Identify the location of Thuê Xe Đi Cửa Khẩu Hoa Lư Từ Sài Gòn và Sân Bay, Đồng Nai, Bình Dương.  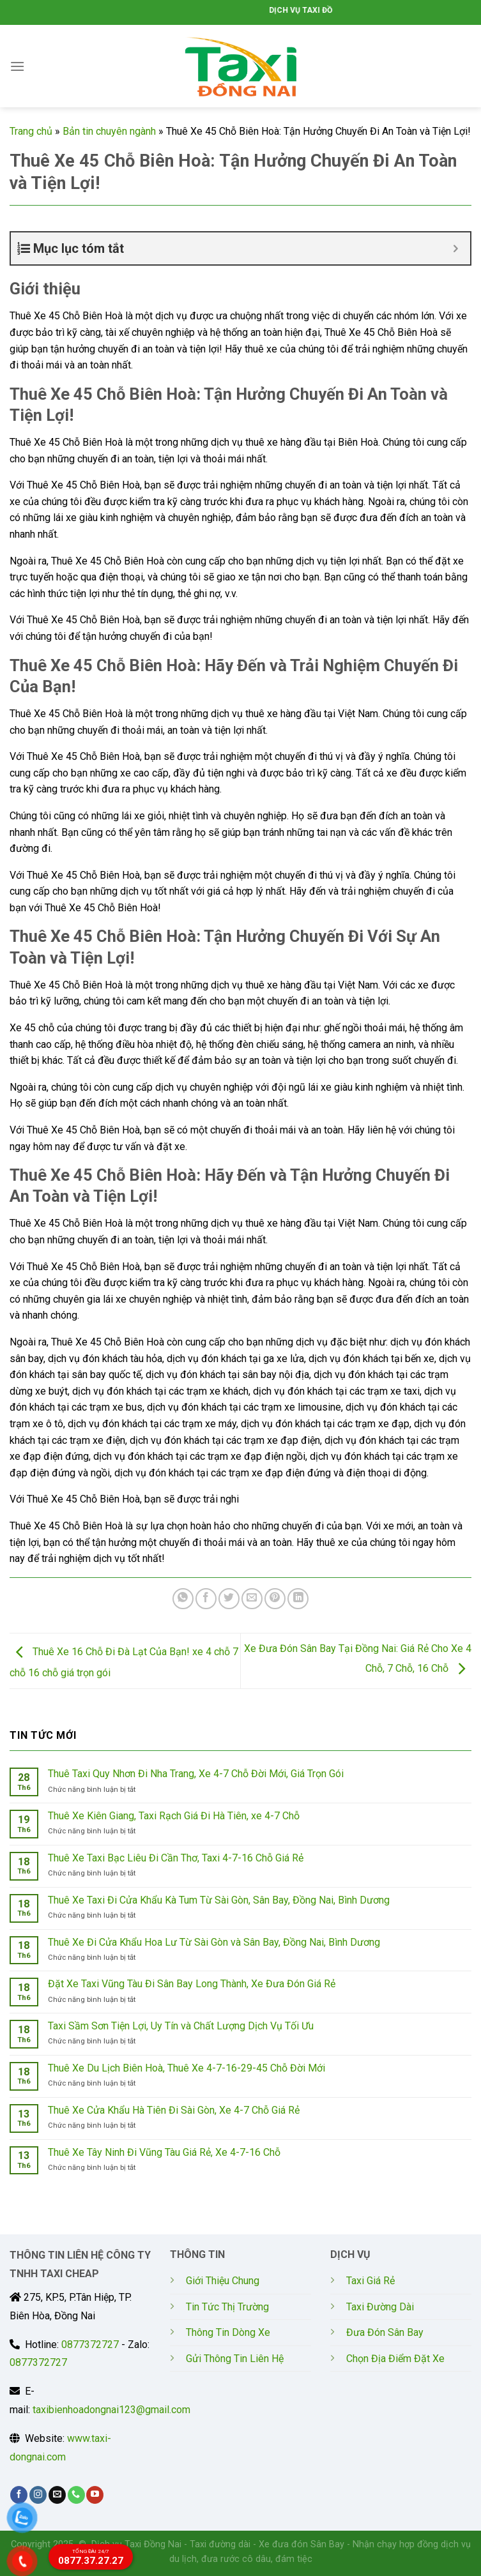
(214, 1942).